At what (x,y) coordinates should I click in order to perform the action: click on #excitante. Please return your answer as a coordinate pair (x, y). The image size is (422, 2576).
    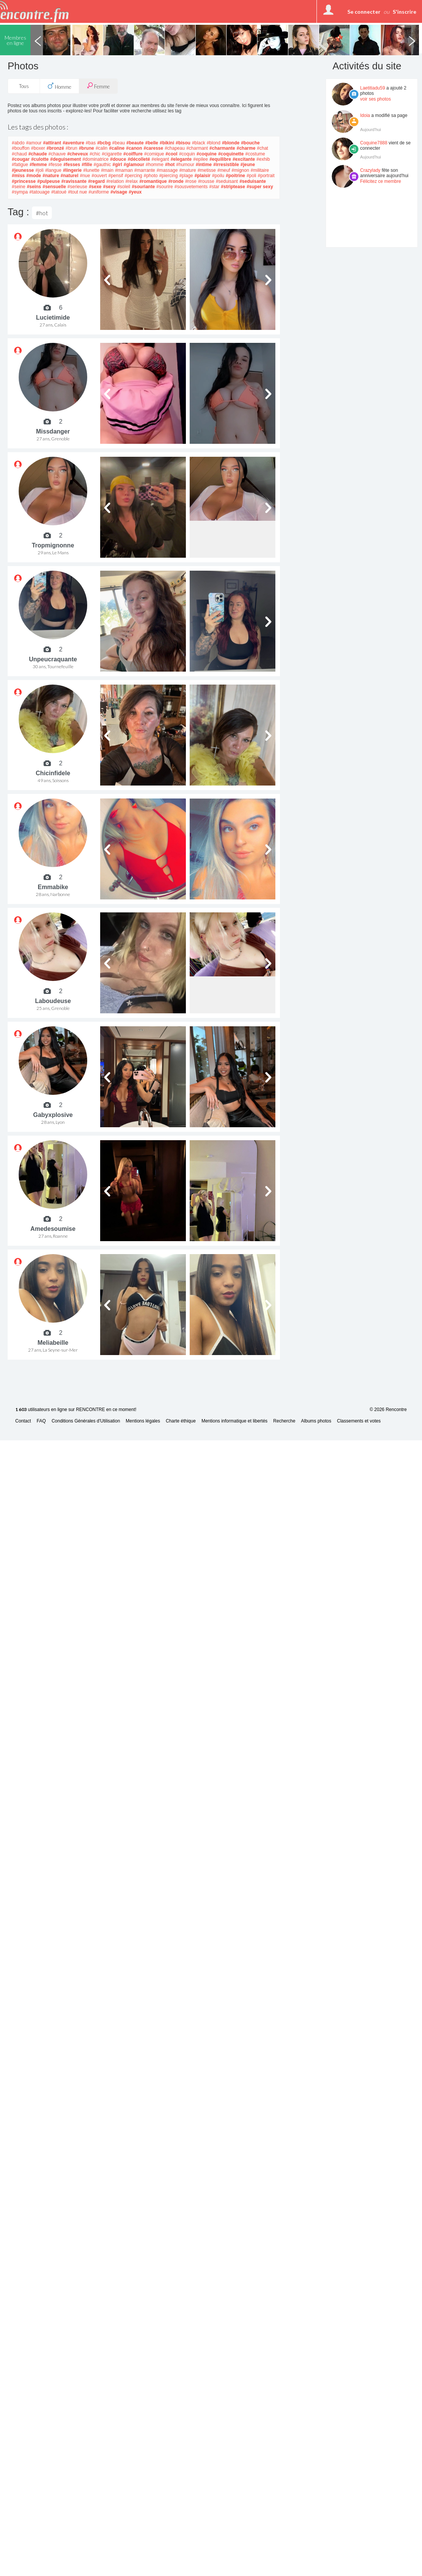
    Looking at the image, I should click on (244, 159).